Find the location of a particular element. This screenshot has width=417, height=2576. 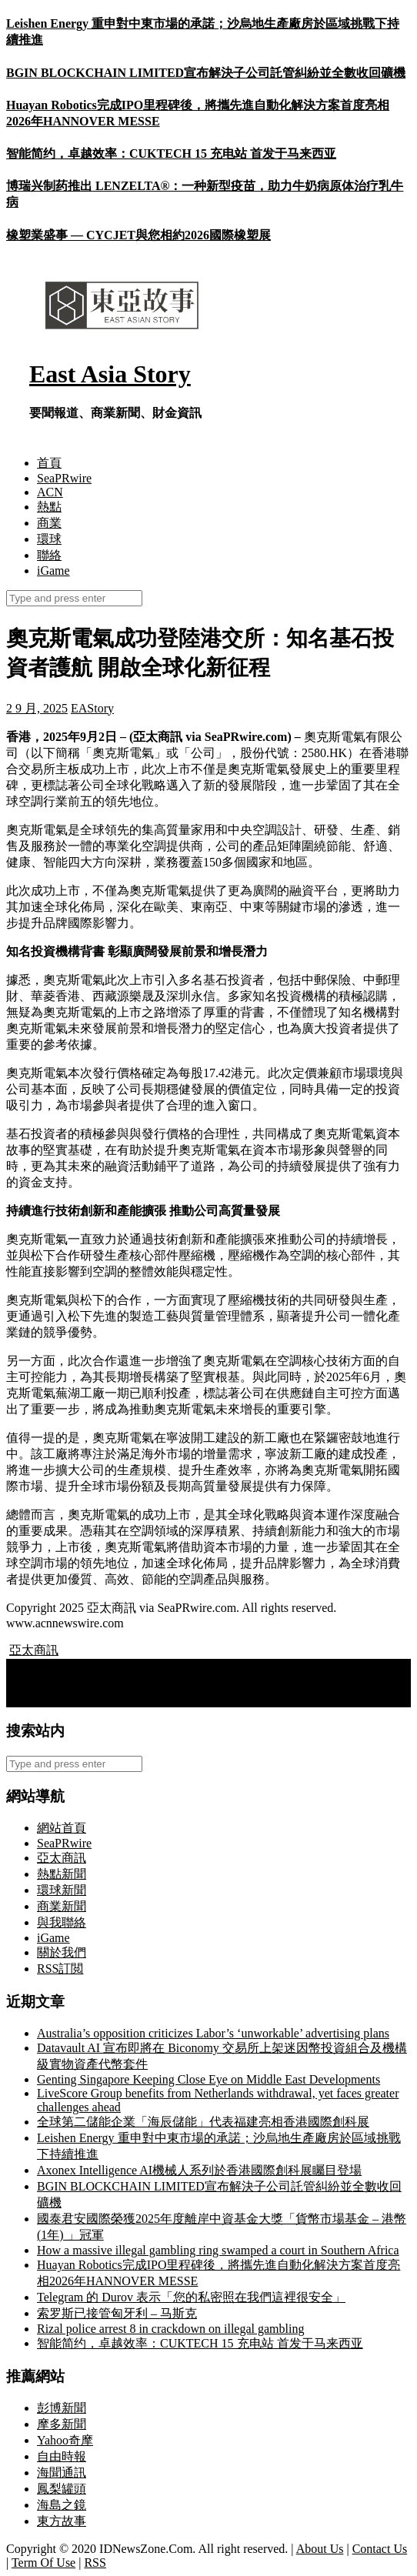

首頁 is located at coordinates (49, 462).